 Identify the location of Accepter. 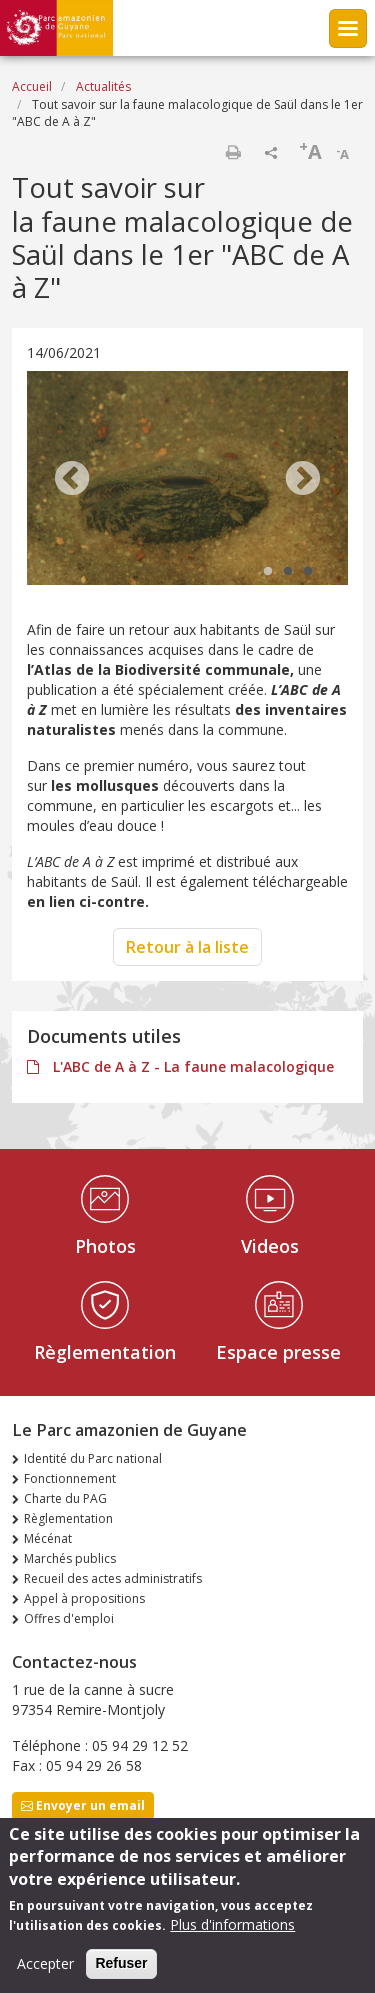
(45, 1971).